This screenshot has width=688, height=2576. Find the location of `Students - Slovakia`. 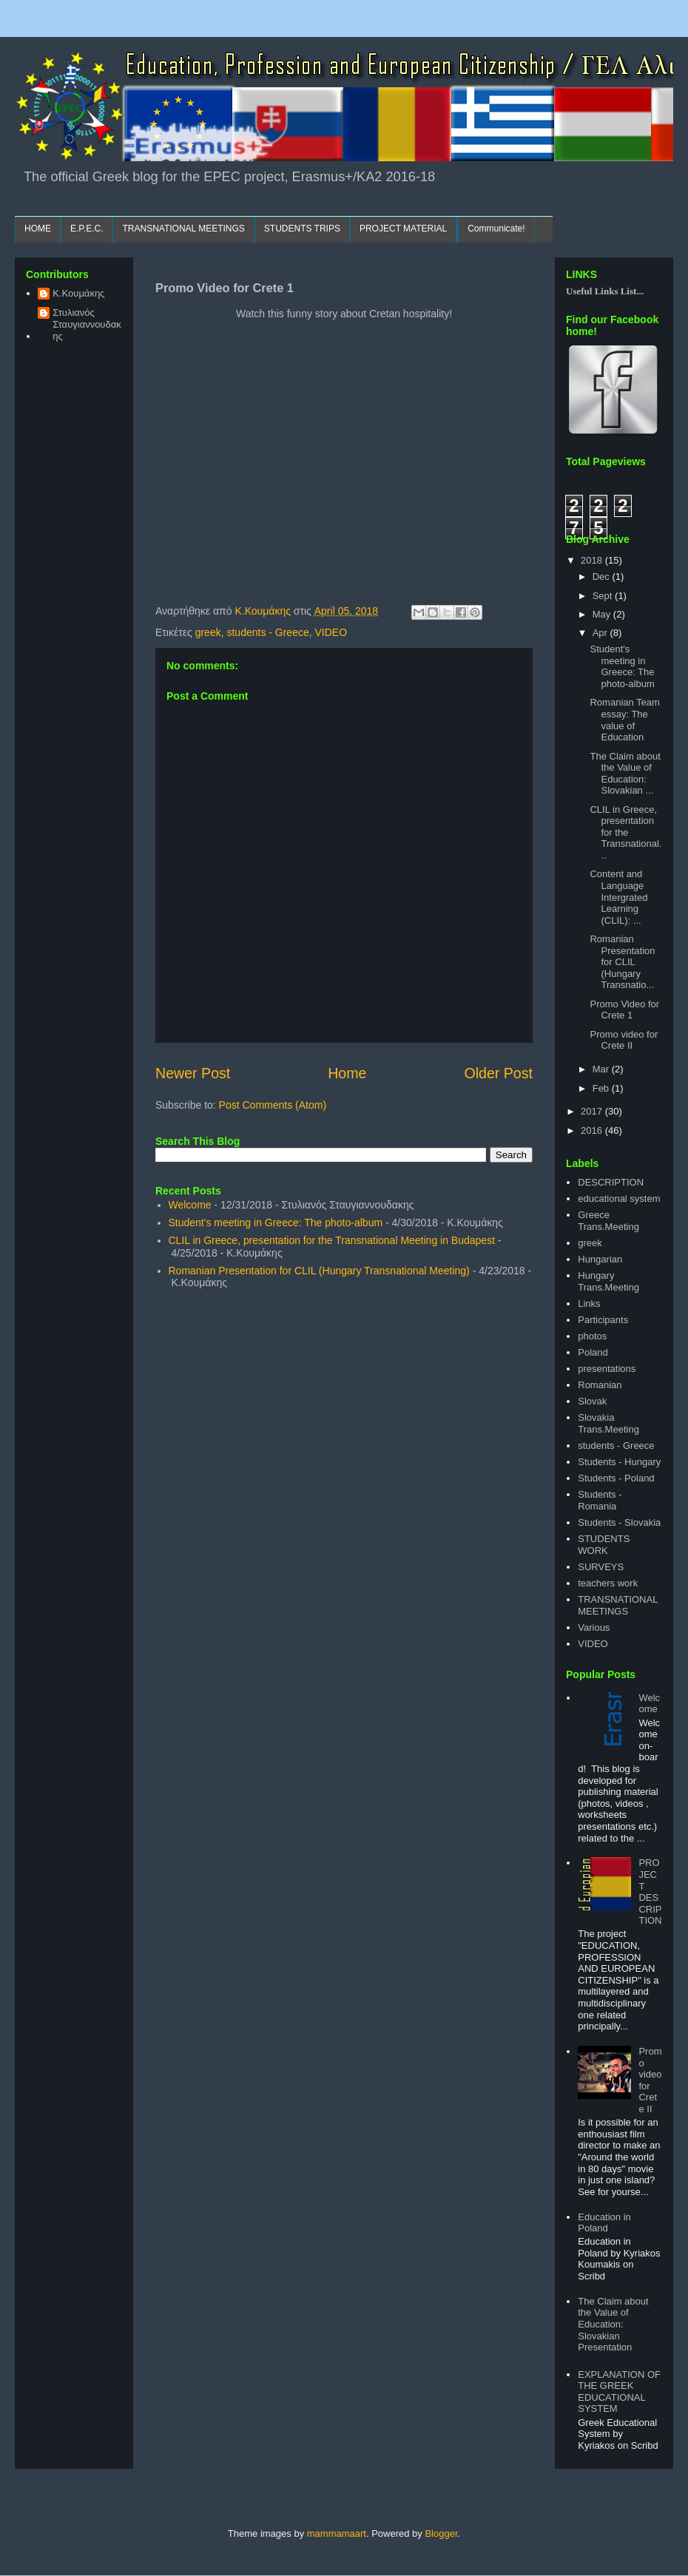

Students - Slovakia is located at coordinates (619, 1522).